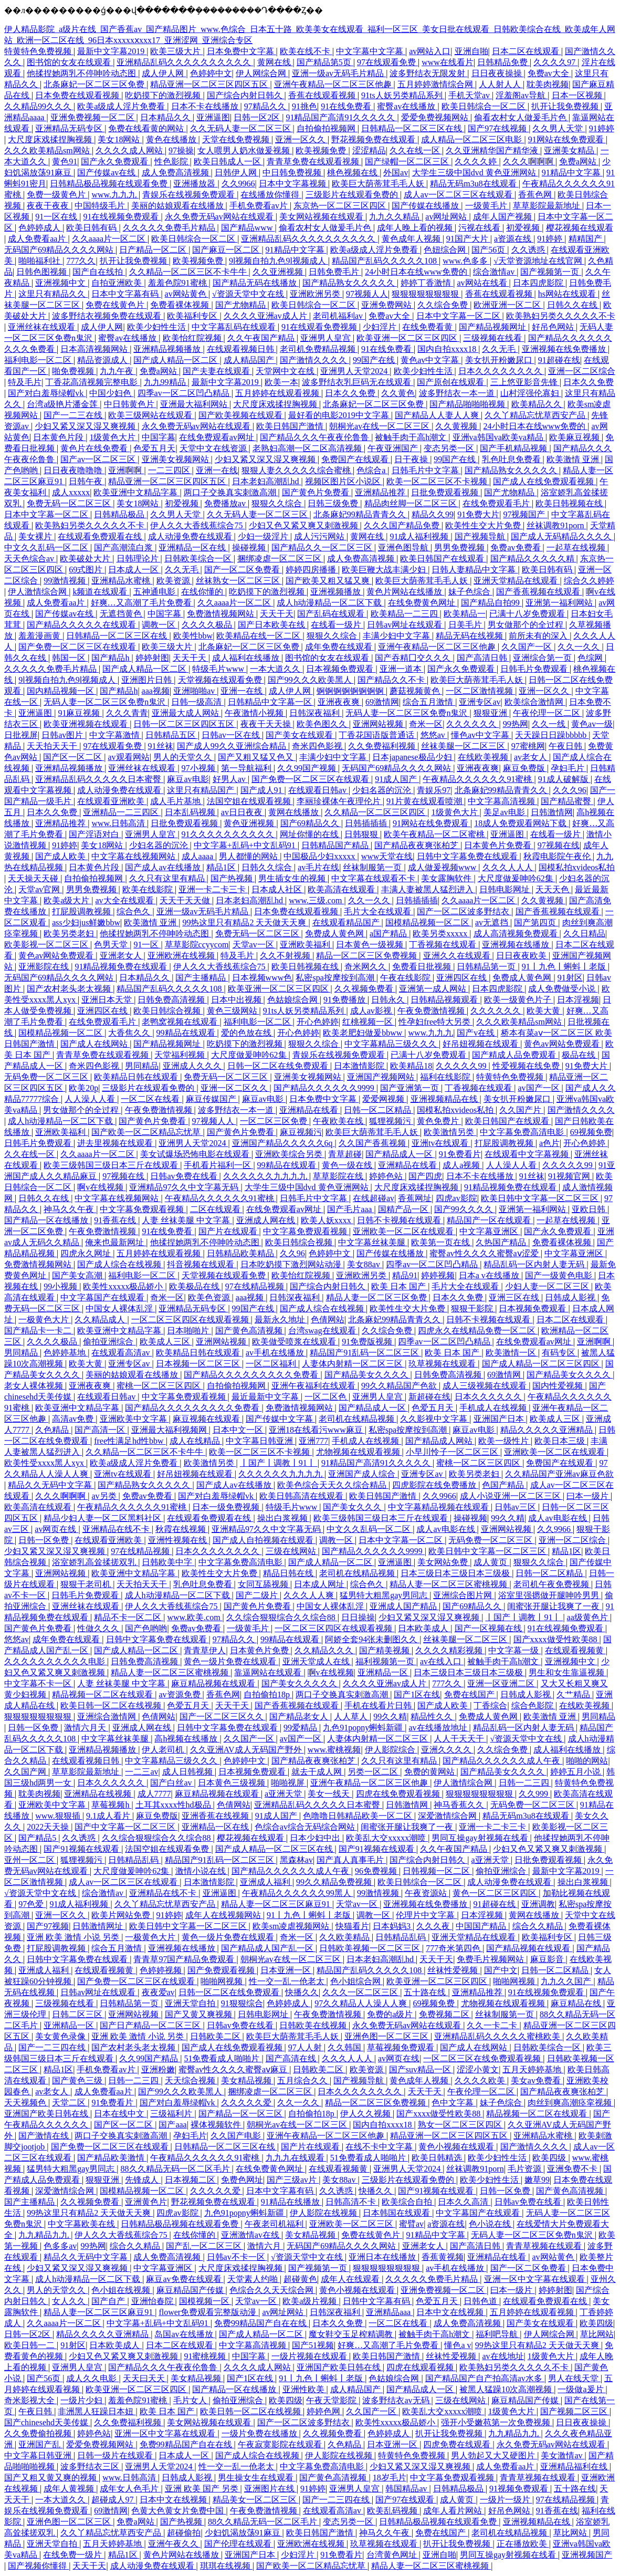 This screenshot has height=2576, width=620. I want to click on 被触手肉干高h潮文, so click(411, 437).